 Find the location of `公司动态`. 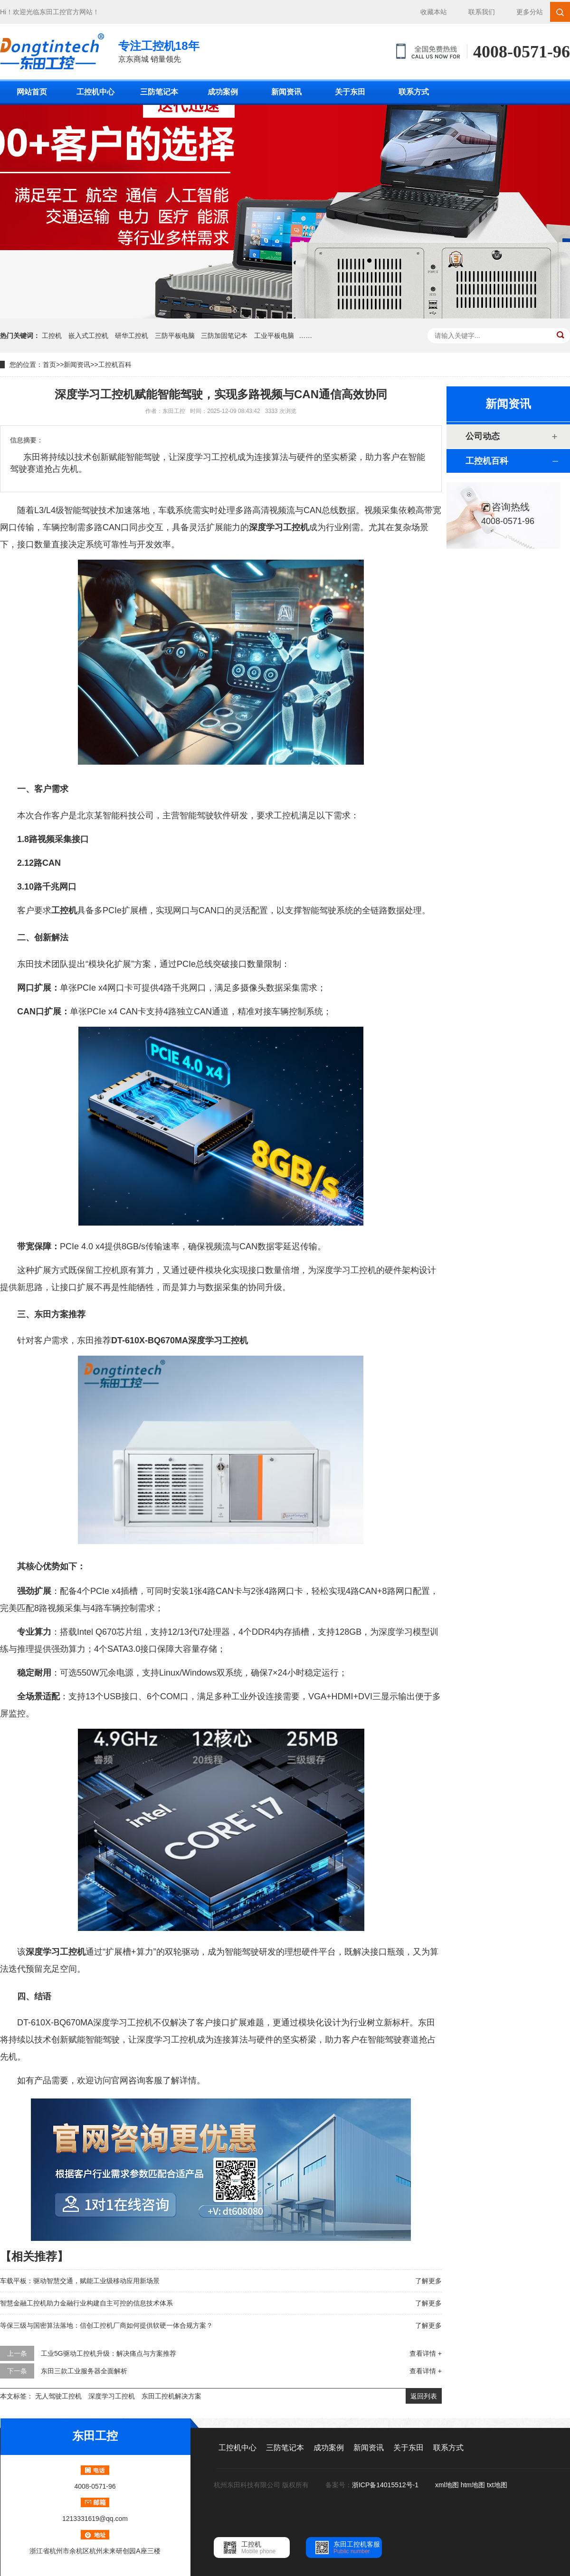

公司动态 is located at coordinates (483, 436).